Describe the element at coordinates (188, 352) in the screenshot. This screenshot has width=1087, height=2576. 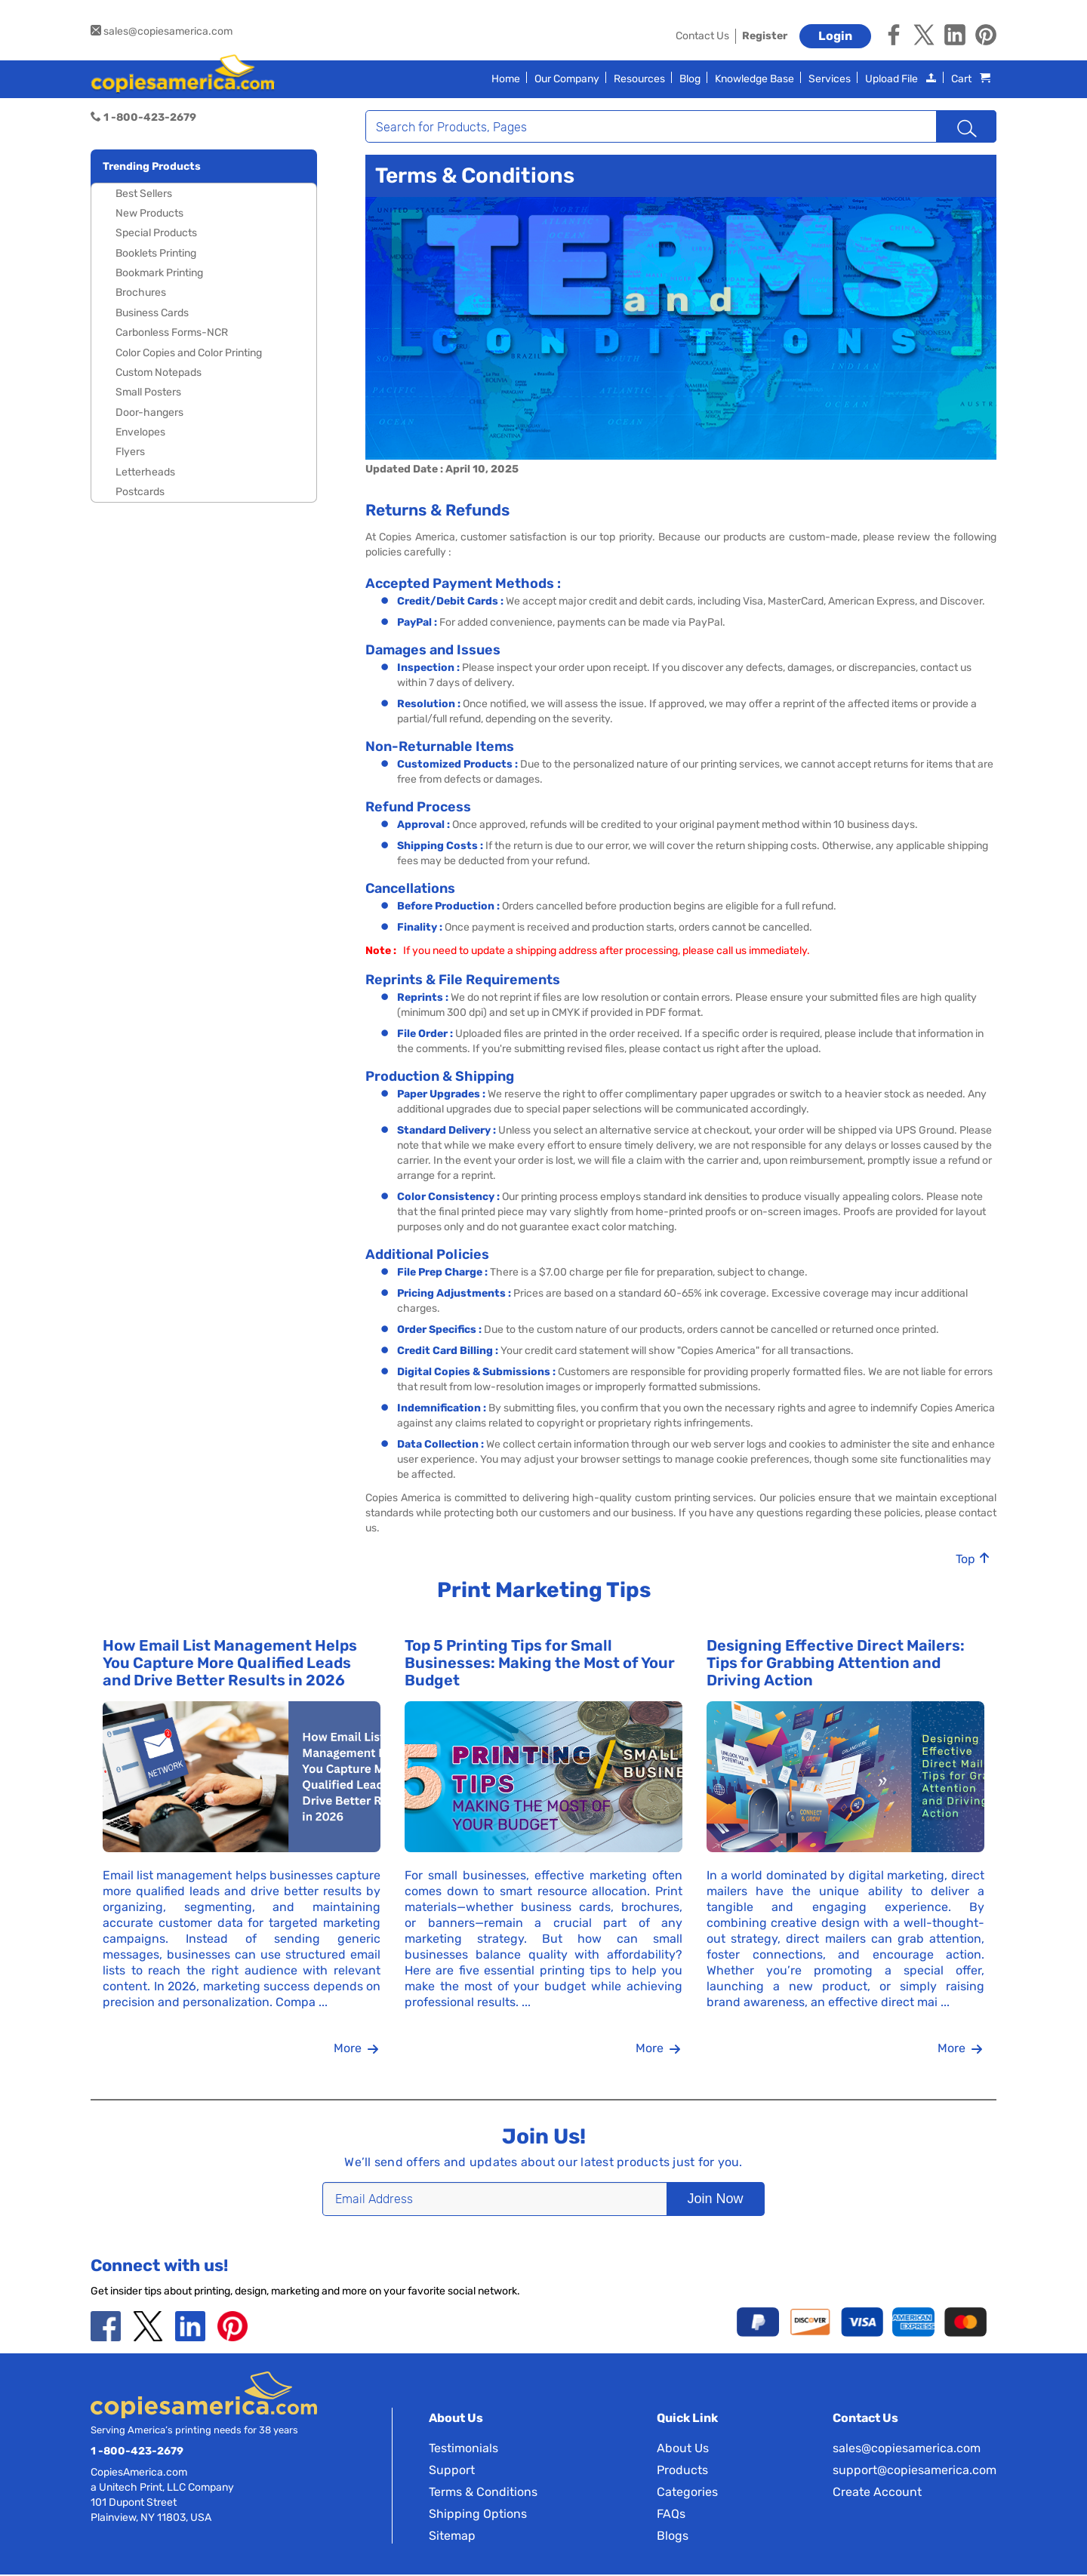
I see `Color Copies and Color Printing` at that location.